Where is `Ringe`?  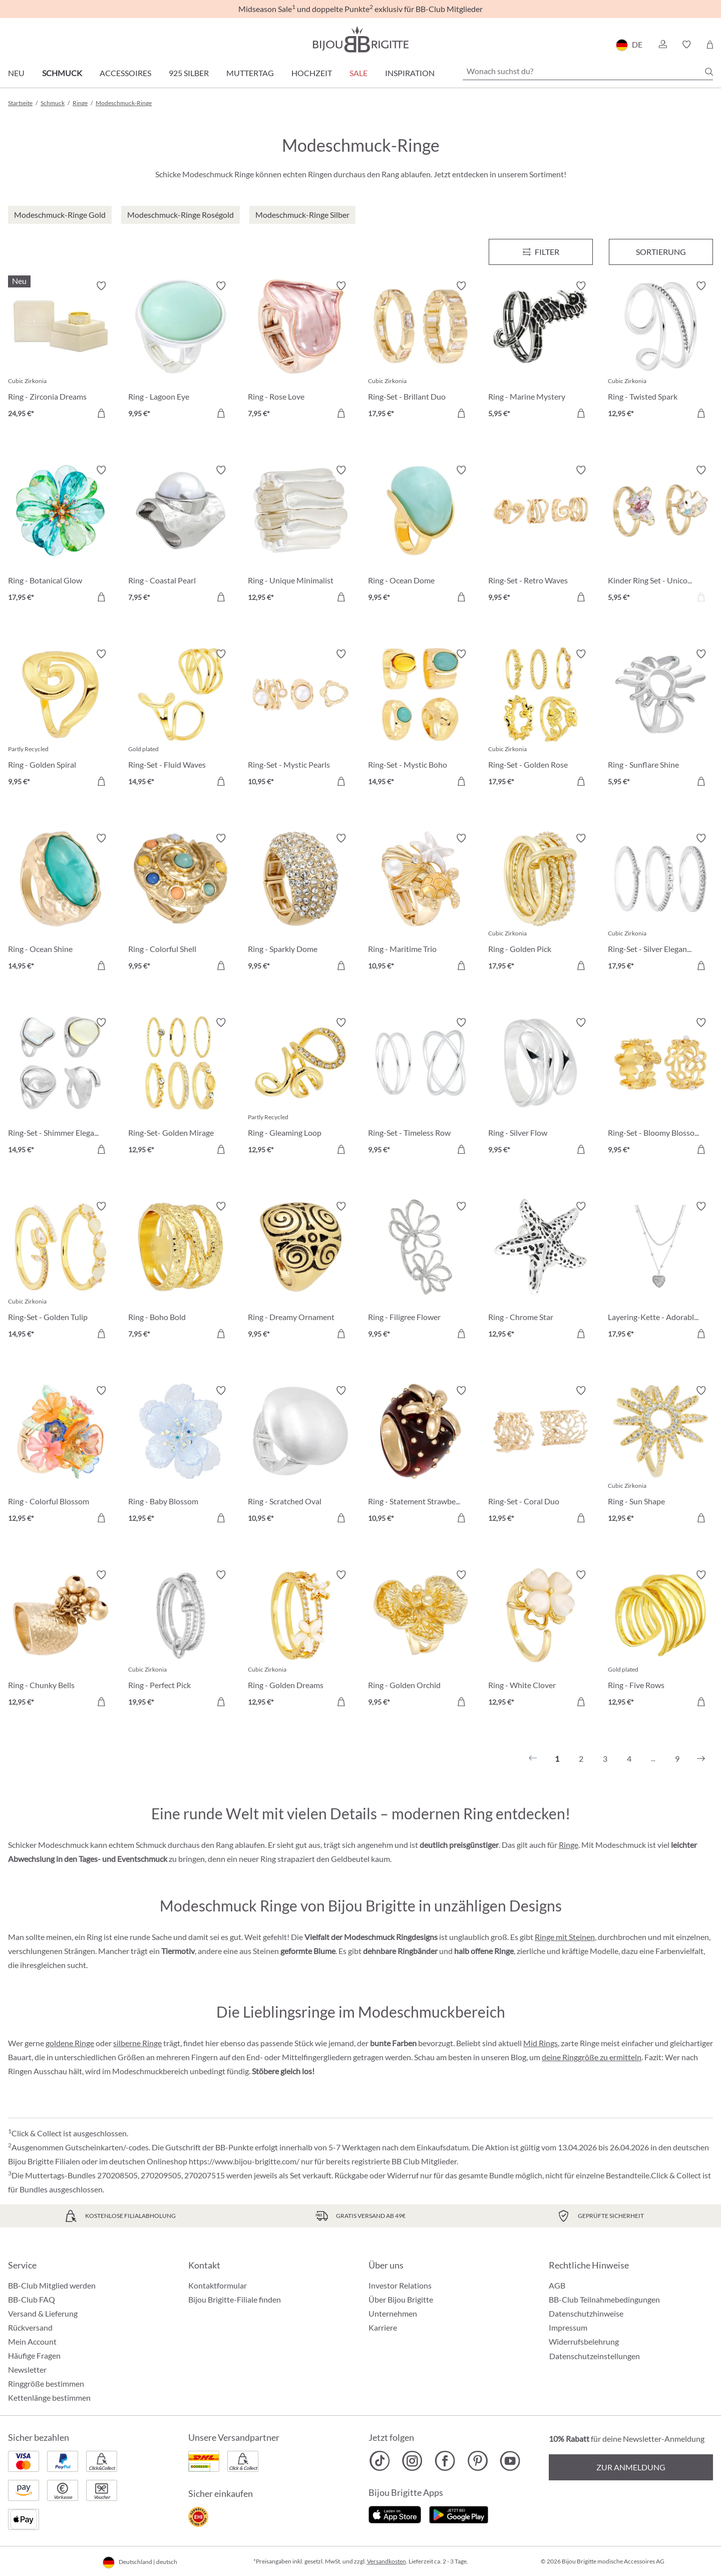
Ringe is located at coordinates (568, 1844).